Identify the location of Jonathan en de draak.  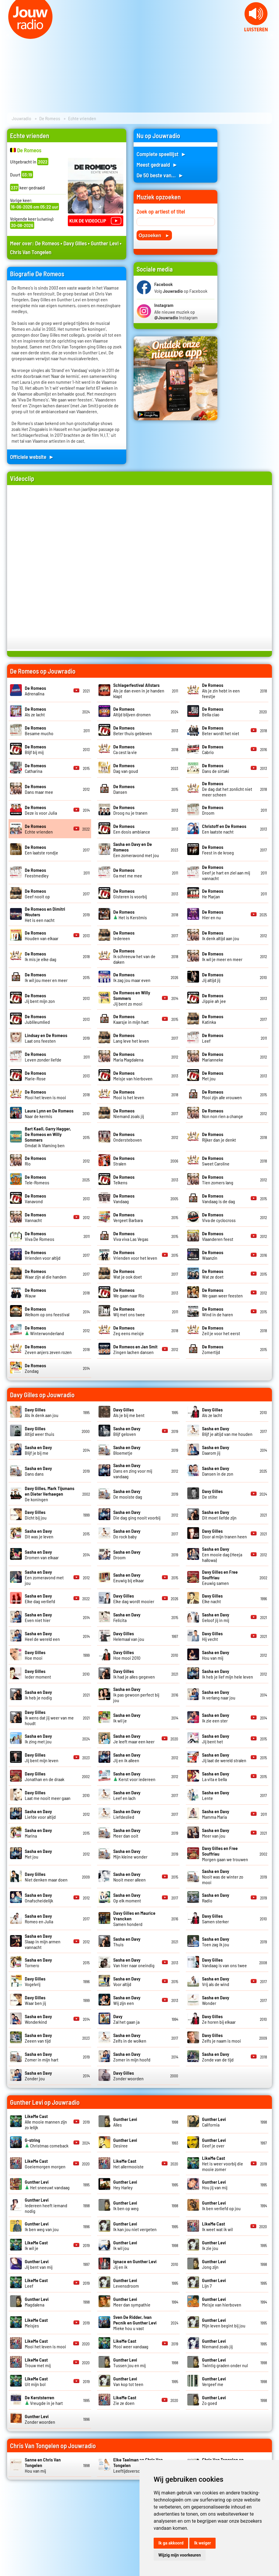
(44, 1776).